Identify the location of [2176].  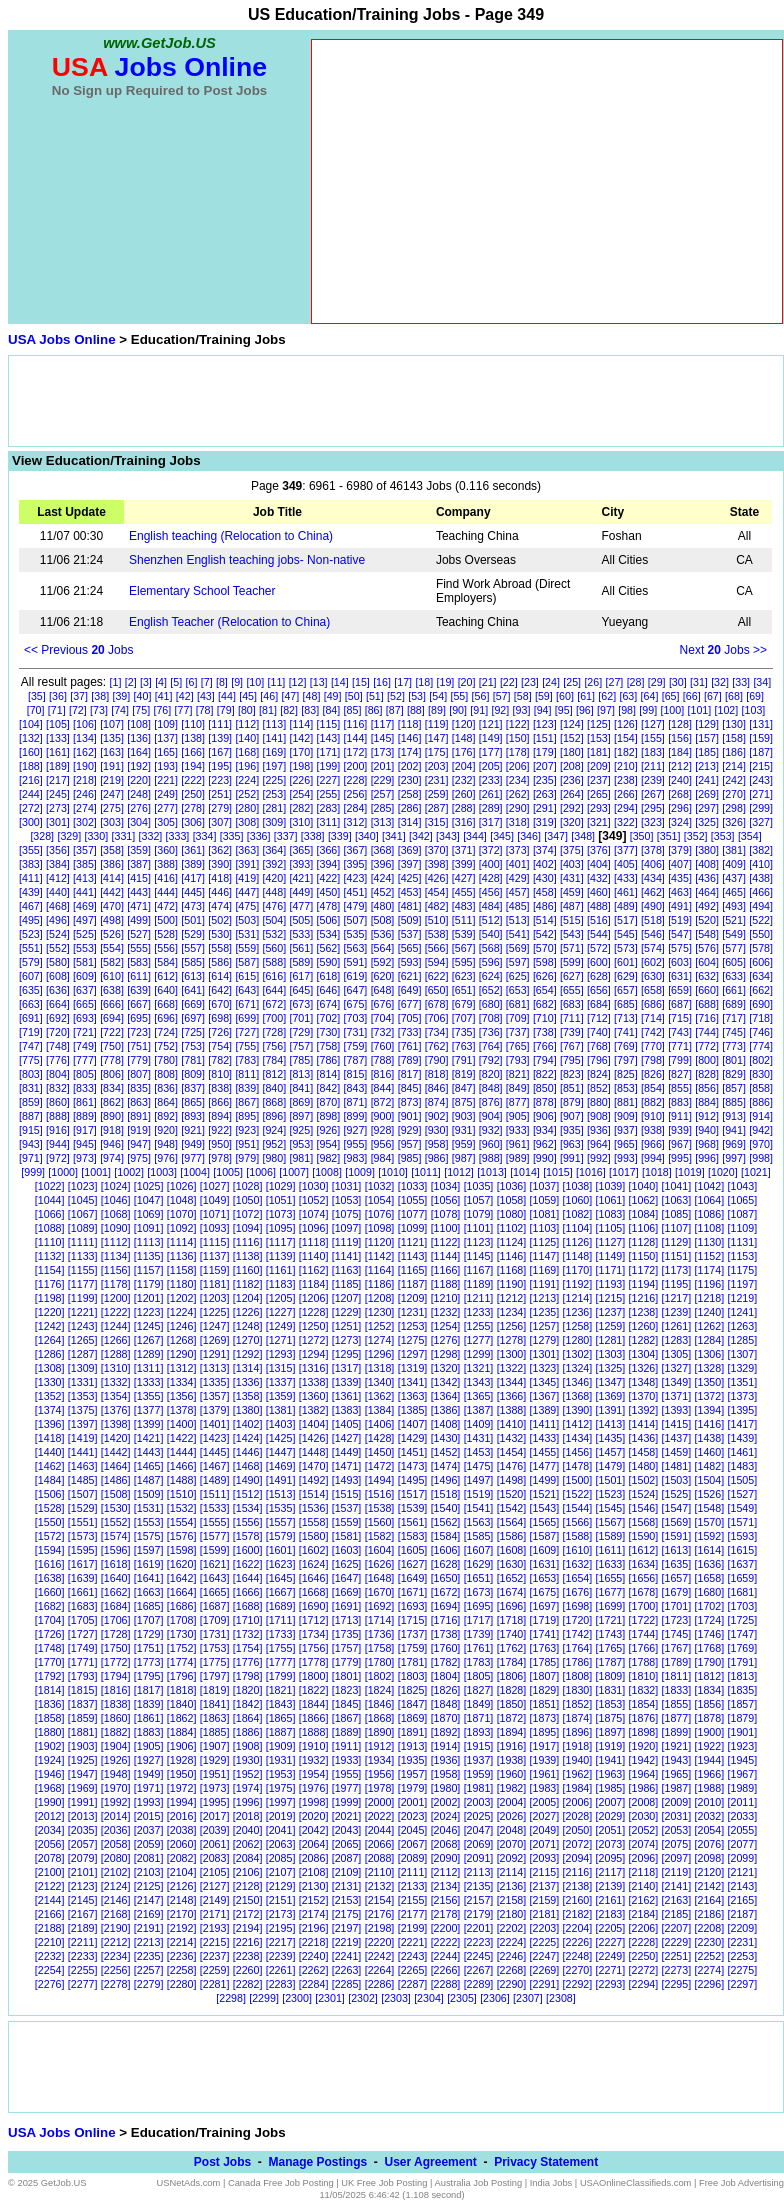
(380, 1914).